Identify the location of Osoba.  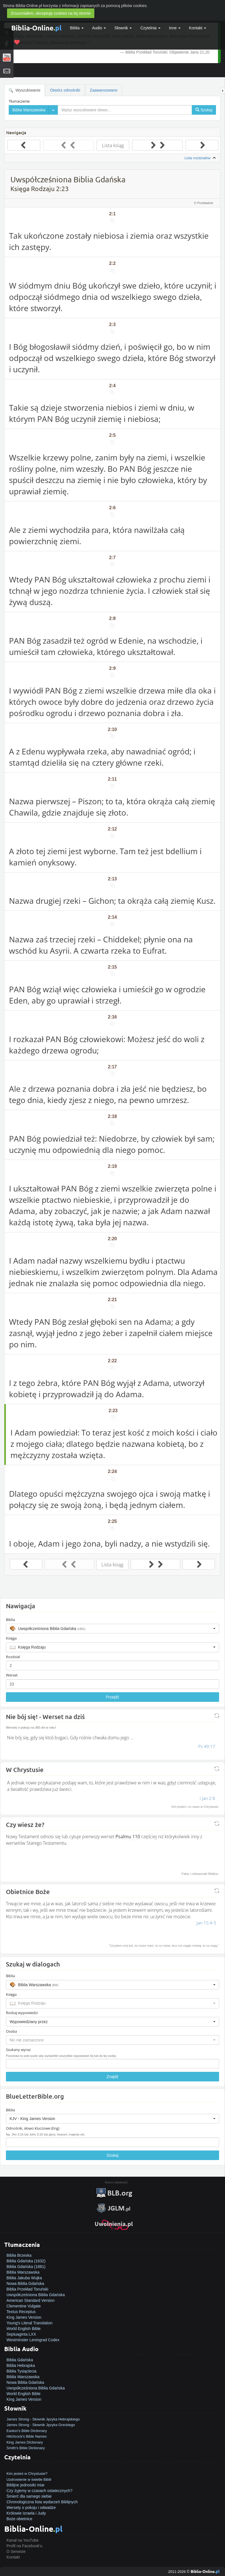
(11, 2031).